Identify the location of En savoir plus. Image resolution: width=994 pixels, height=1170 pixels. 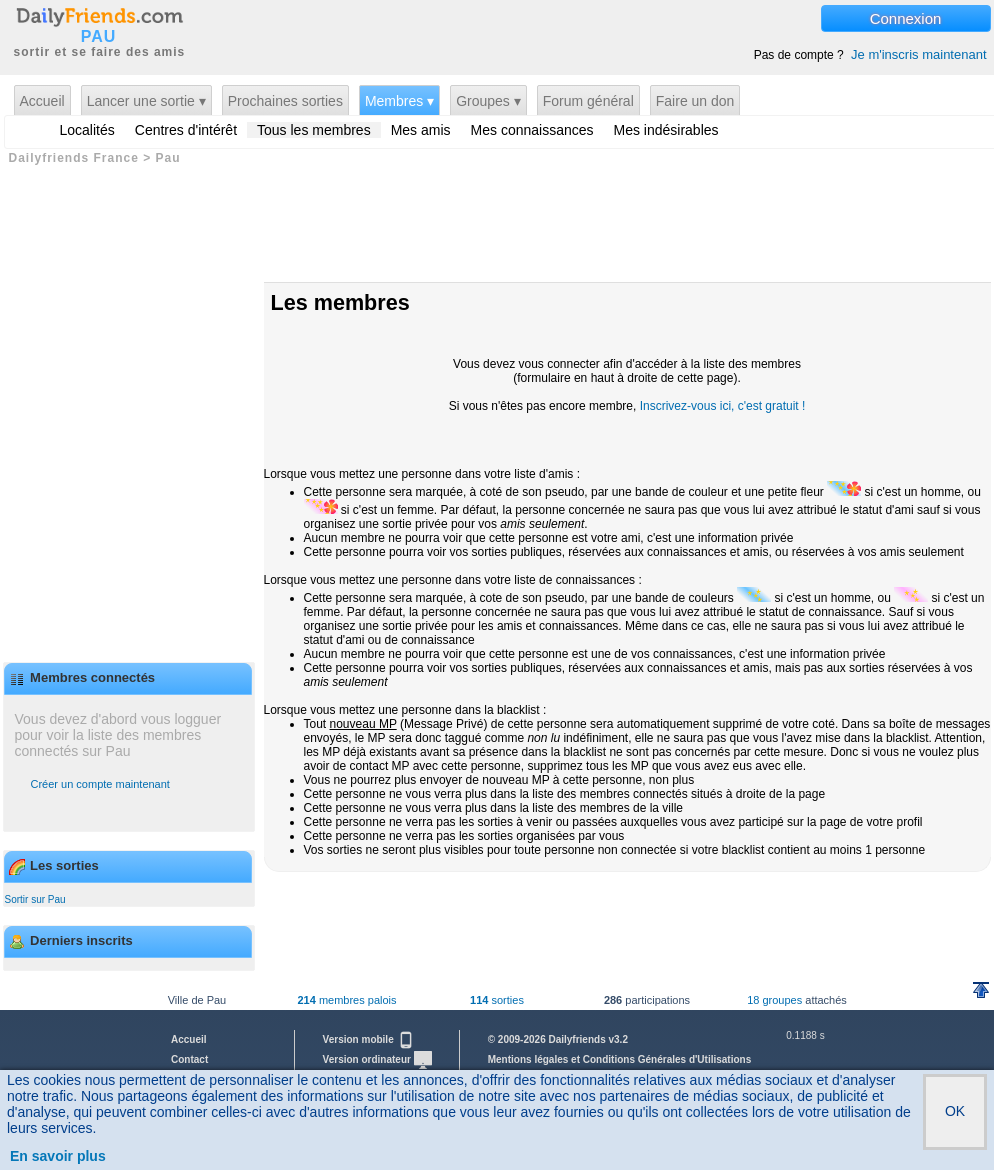
(58, 1156).